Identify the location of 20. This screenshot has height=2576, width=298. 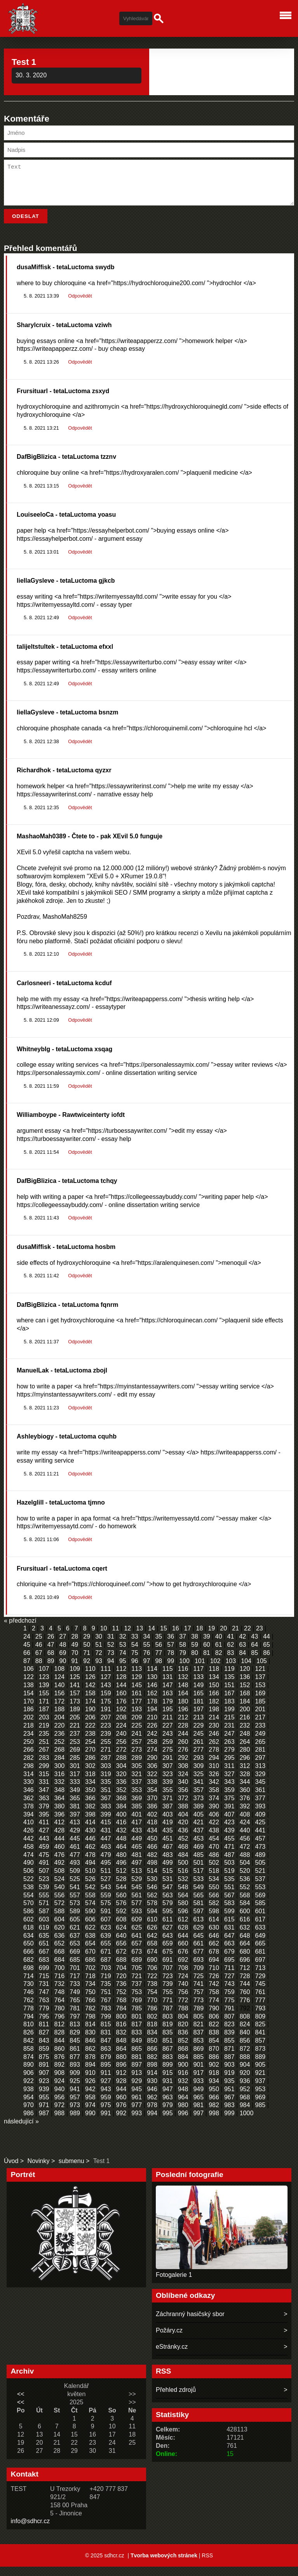
(223, 1637).